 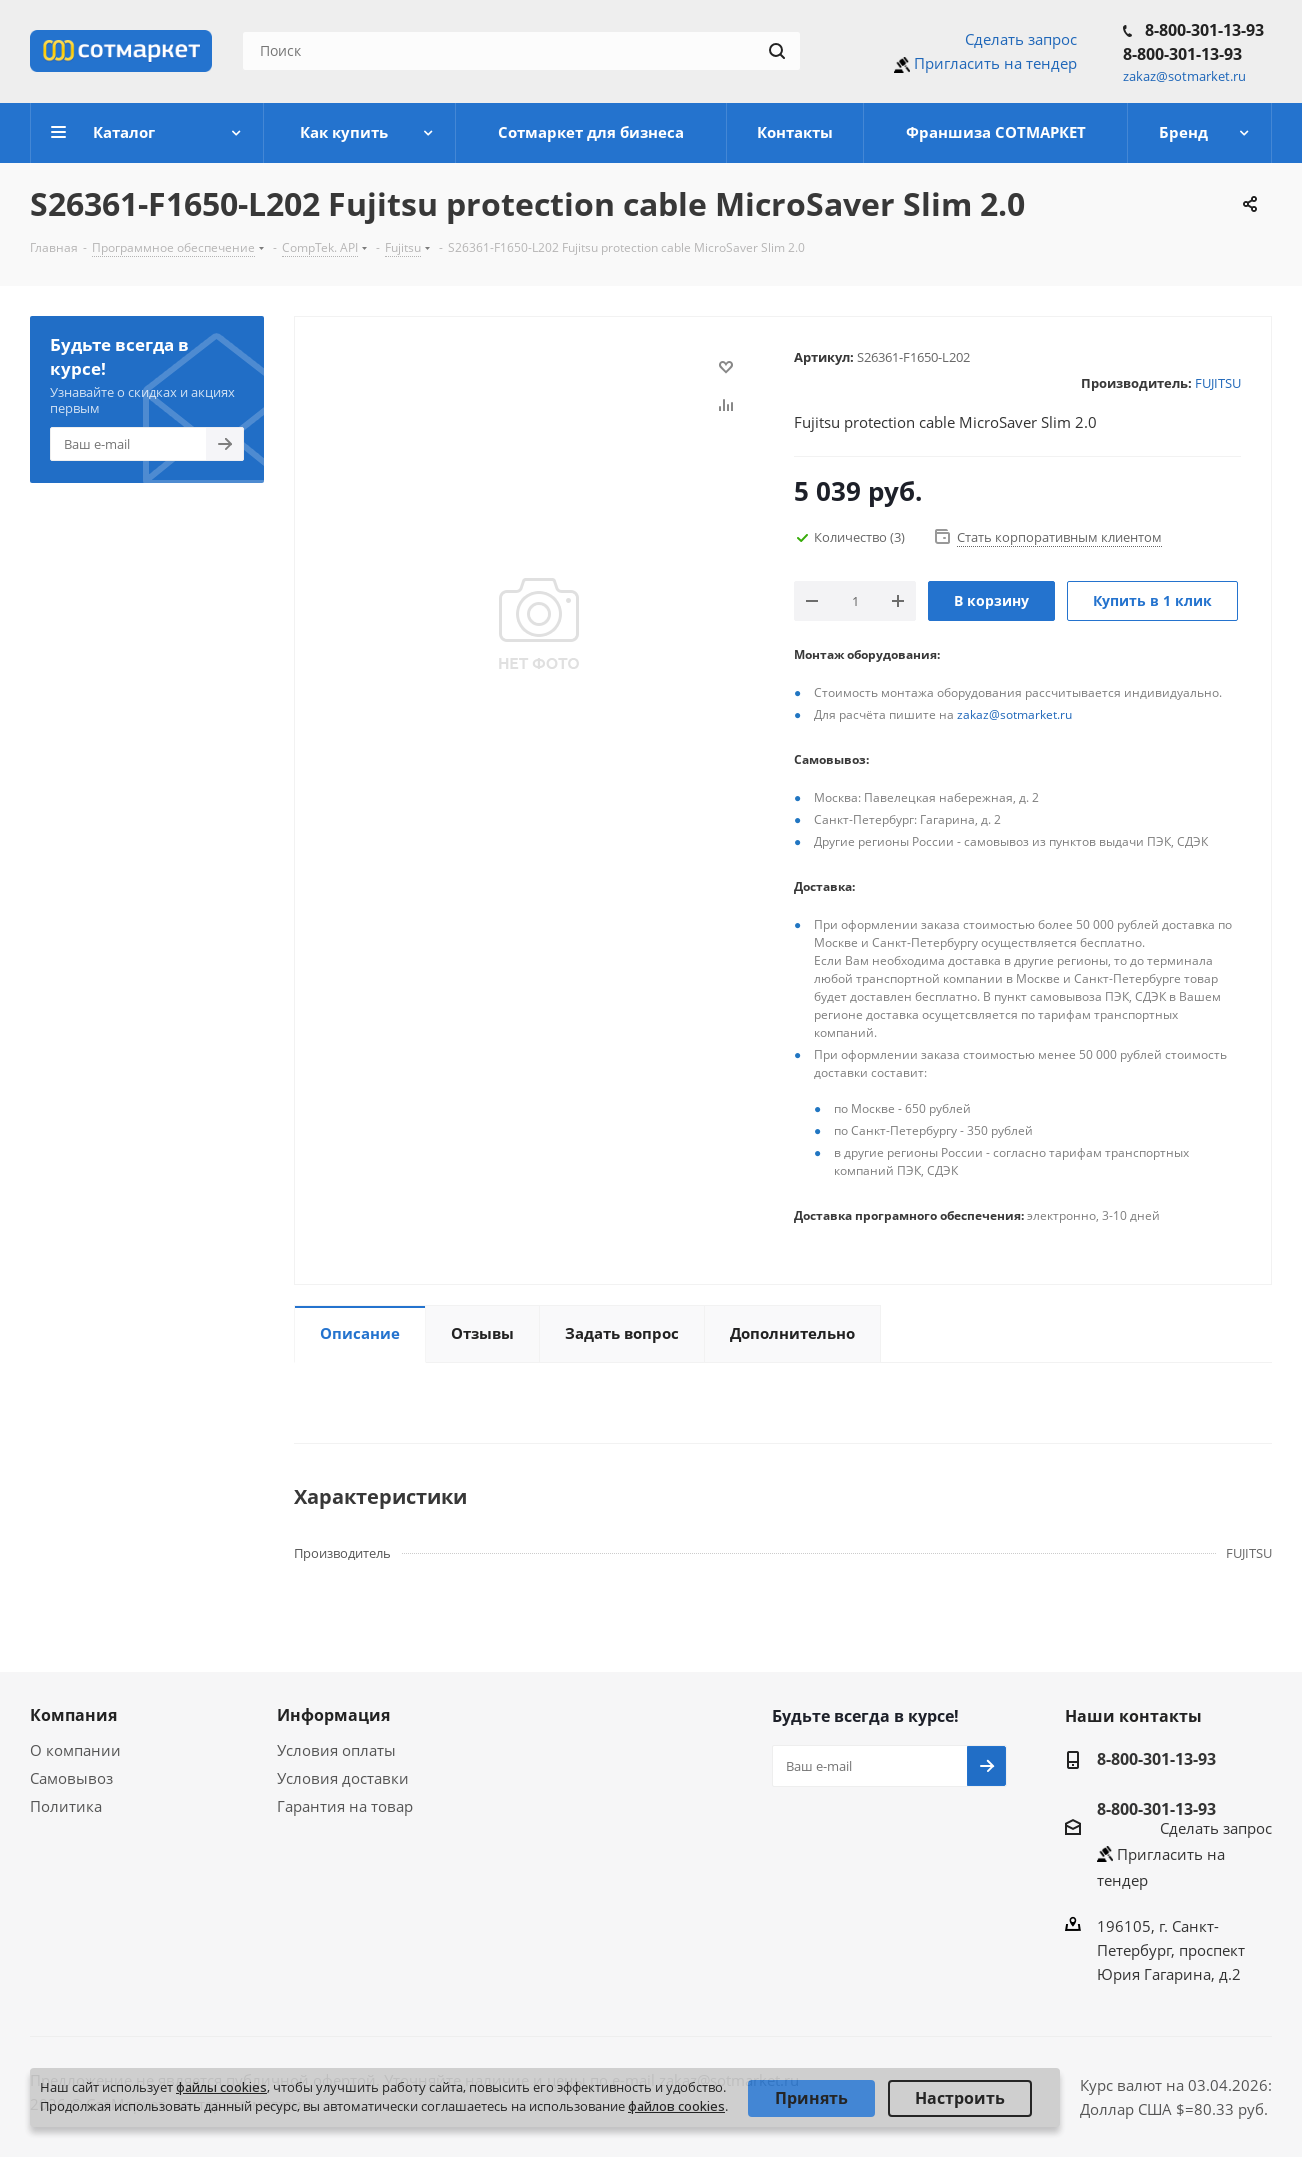 What do you see at coordinates (811, 2098) in the screenshot?
I see `Принять` at bounding box center [811, 2098].